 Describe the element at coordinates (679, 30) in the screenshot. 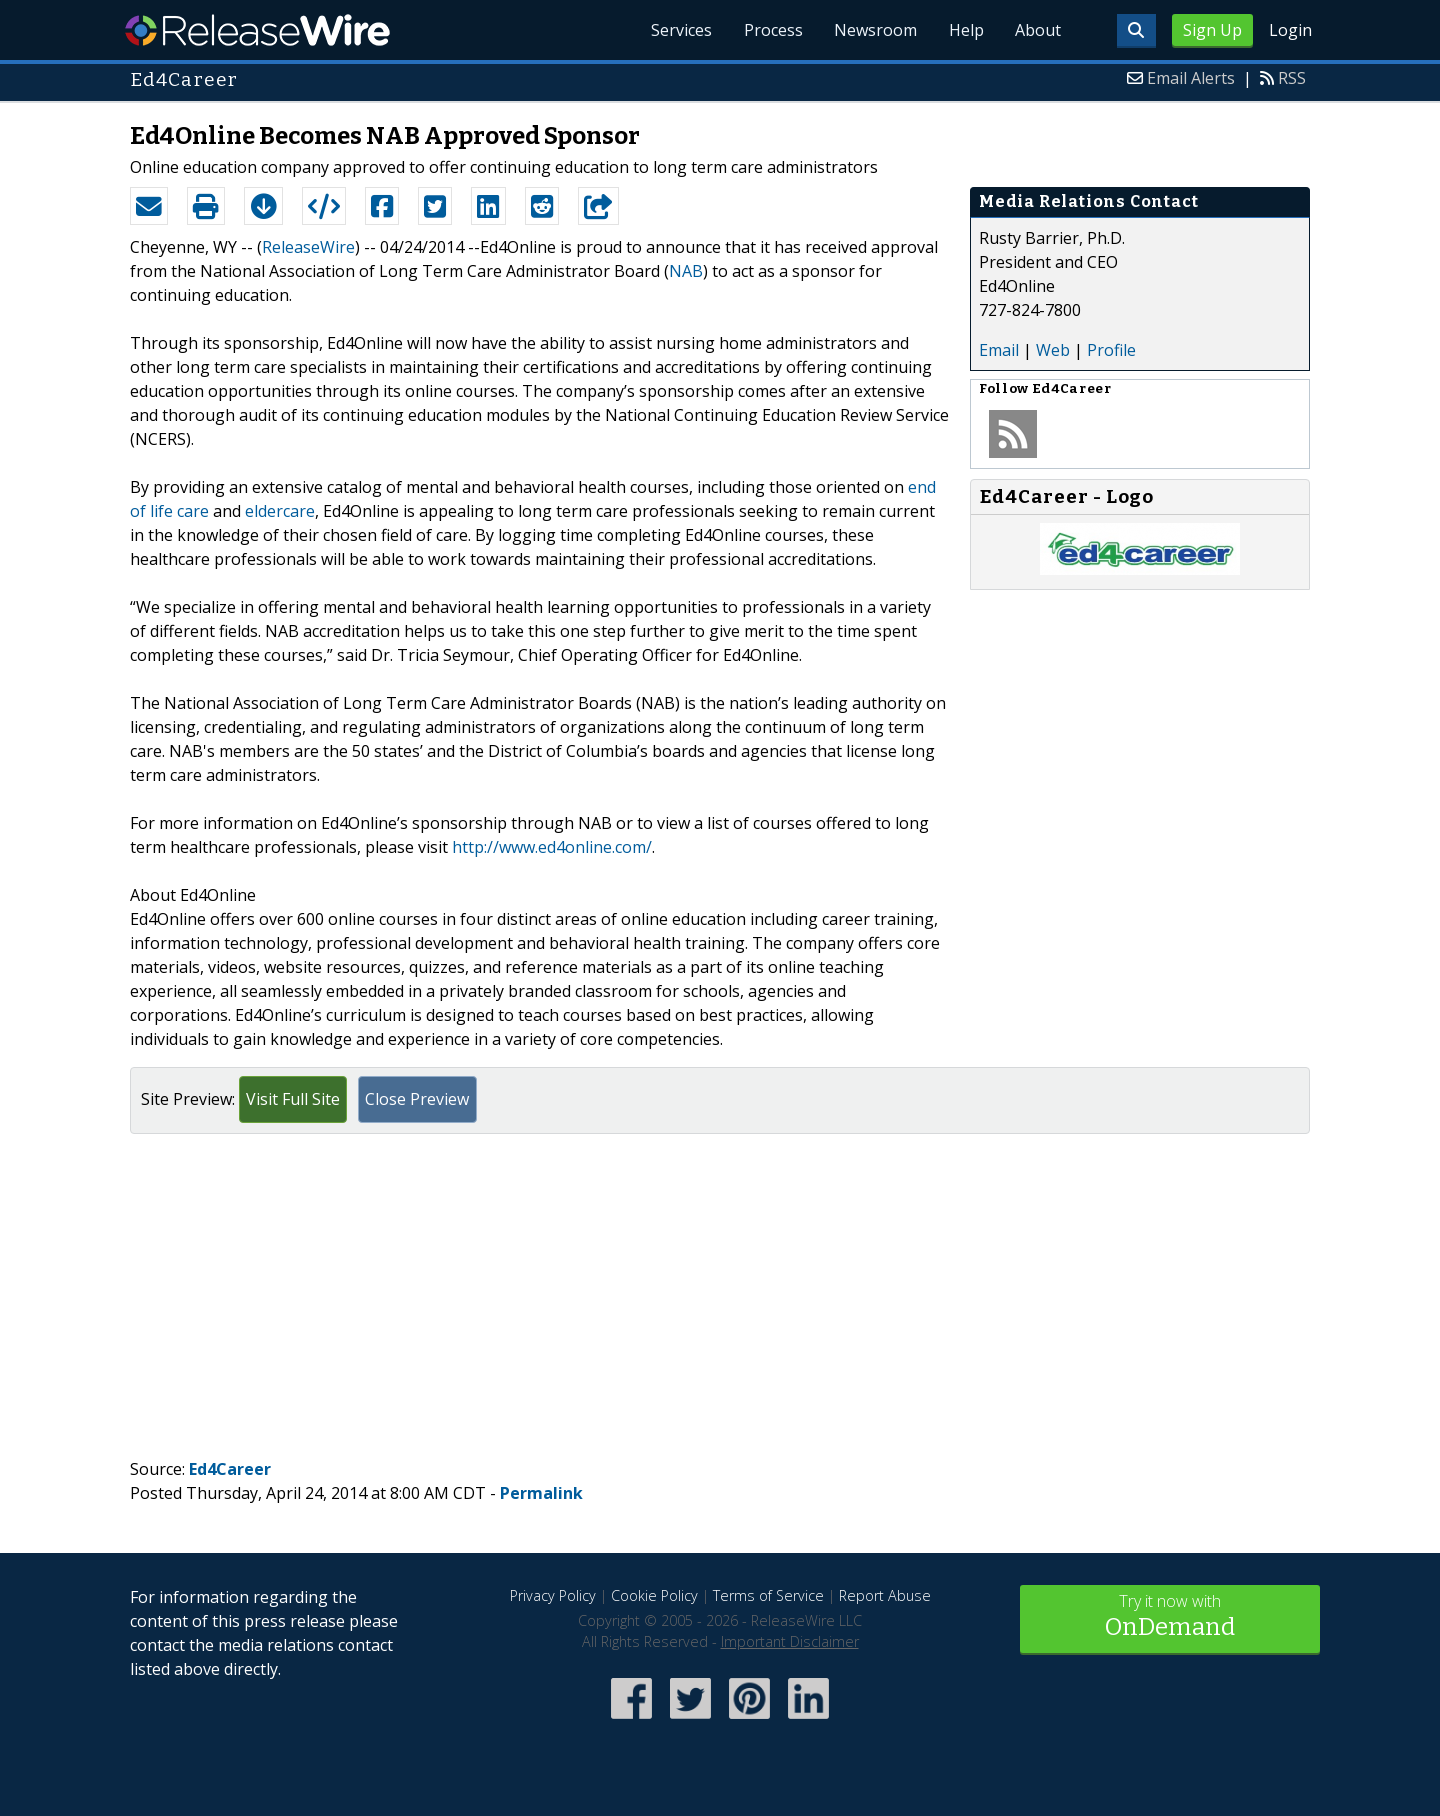

I see `Services` at that location.